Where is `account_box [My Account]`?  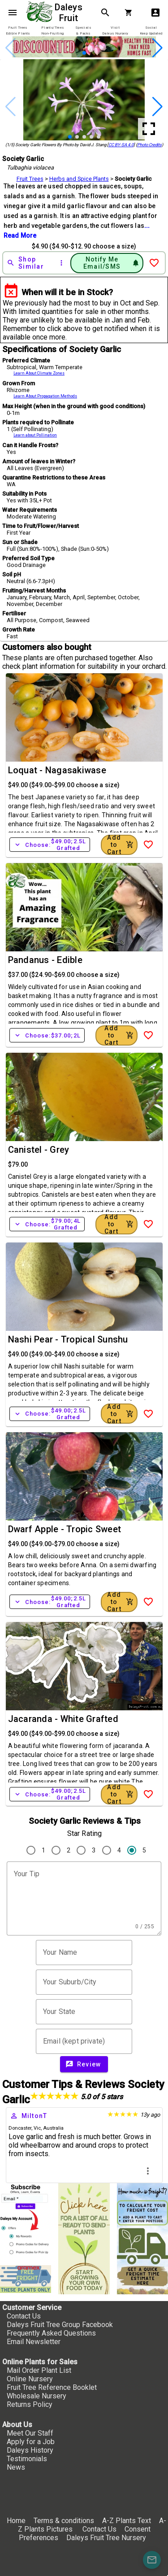 account_box [My Account] is located at coordinates (155, 12).